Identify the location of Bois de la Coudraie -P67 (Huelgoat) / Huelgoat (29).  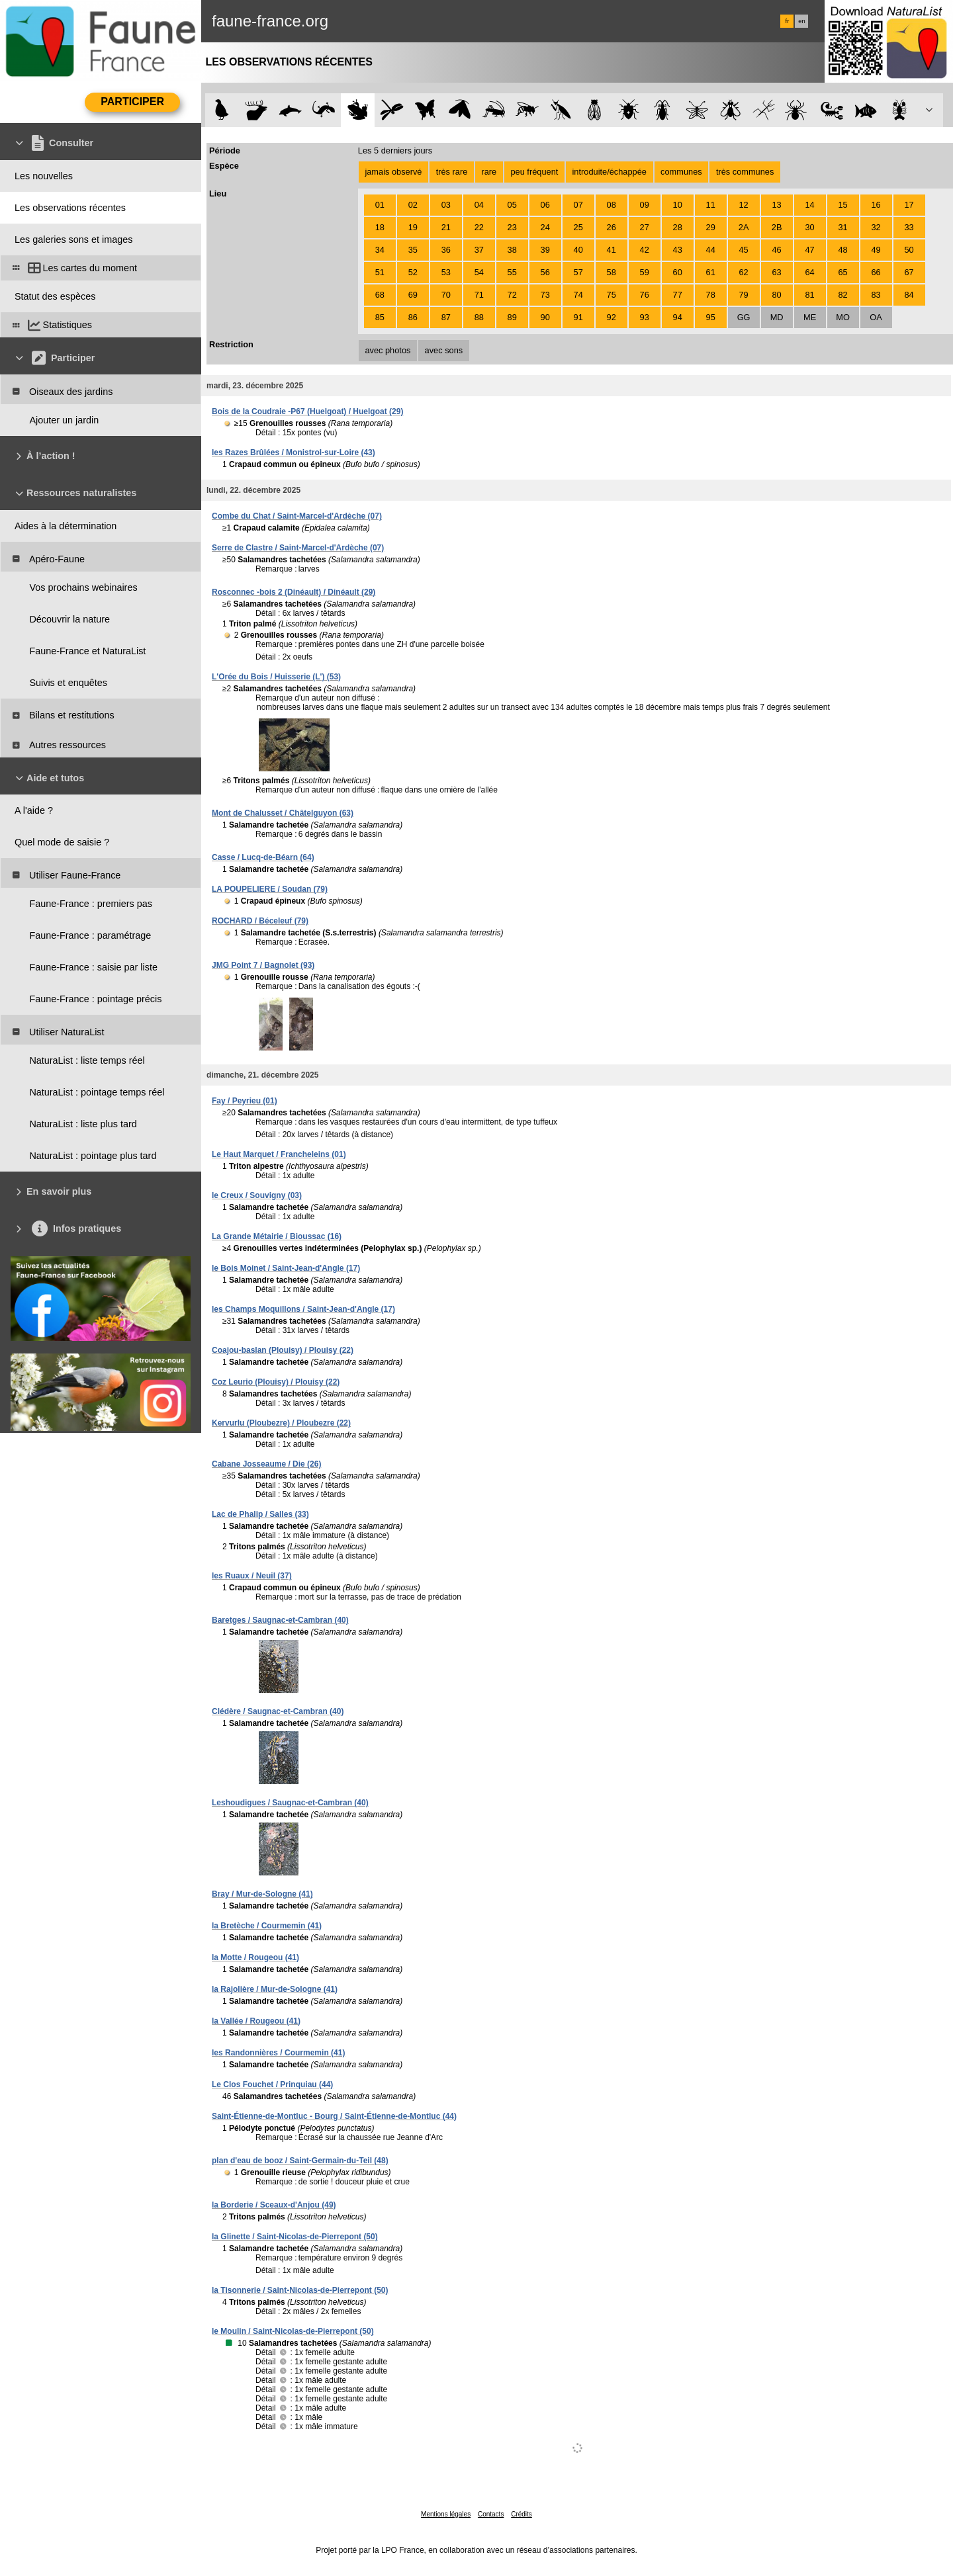
(307, 411).